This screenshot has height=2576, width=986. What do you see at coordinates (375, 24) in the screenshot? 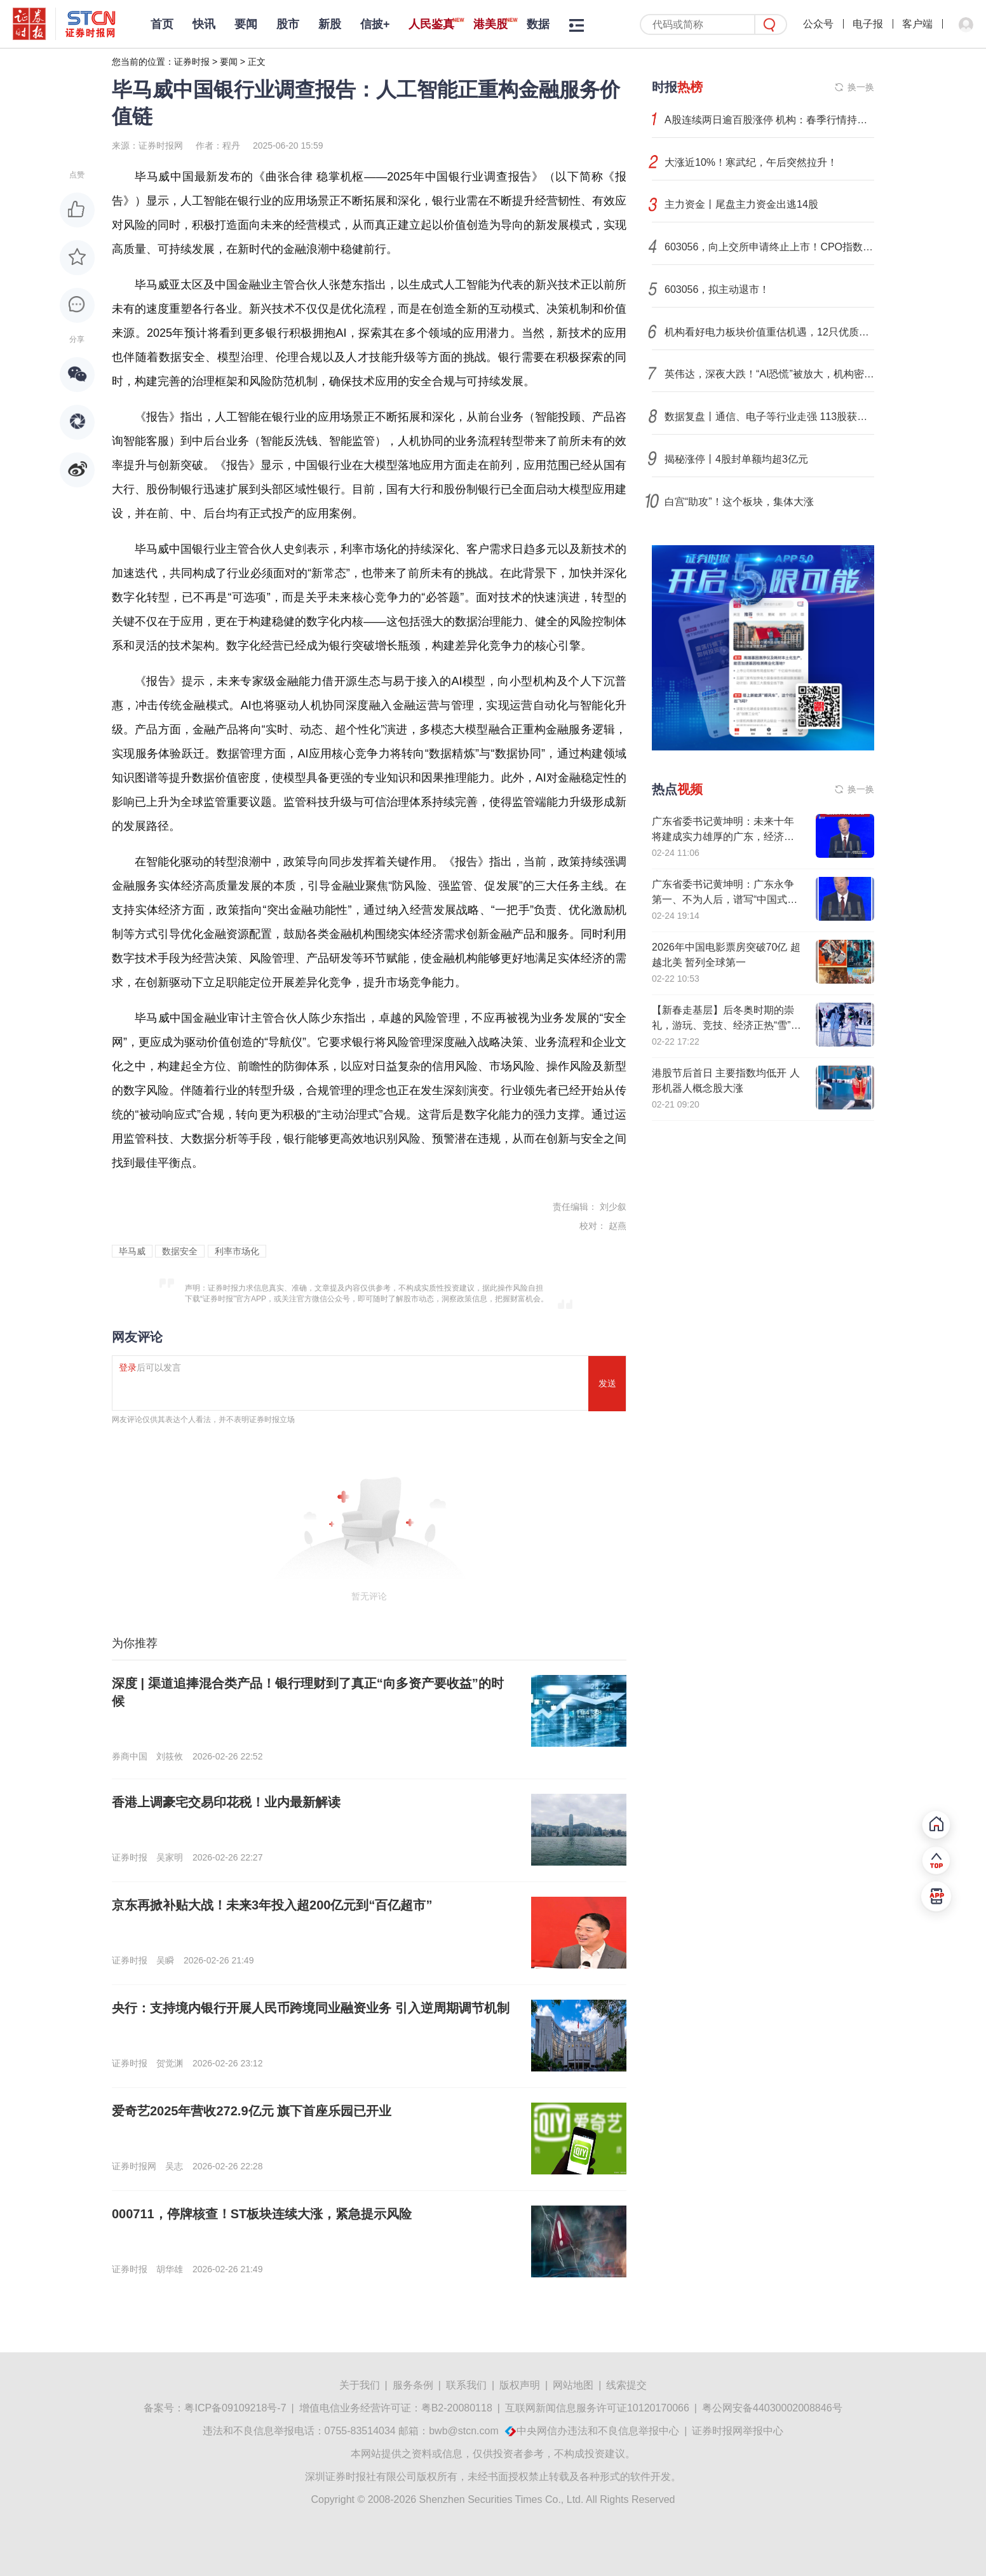
I see `信披+` at bounding box center [375, 24].